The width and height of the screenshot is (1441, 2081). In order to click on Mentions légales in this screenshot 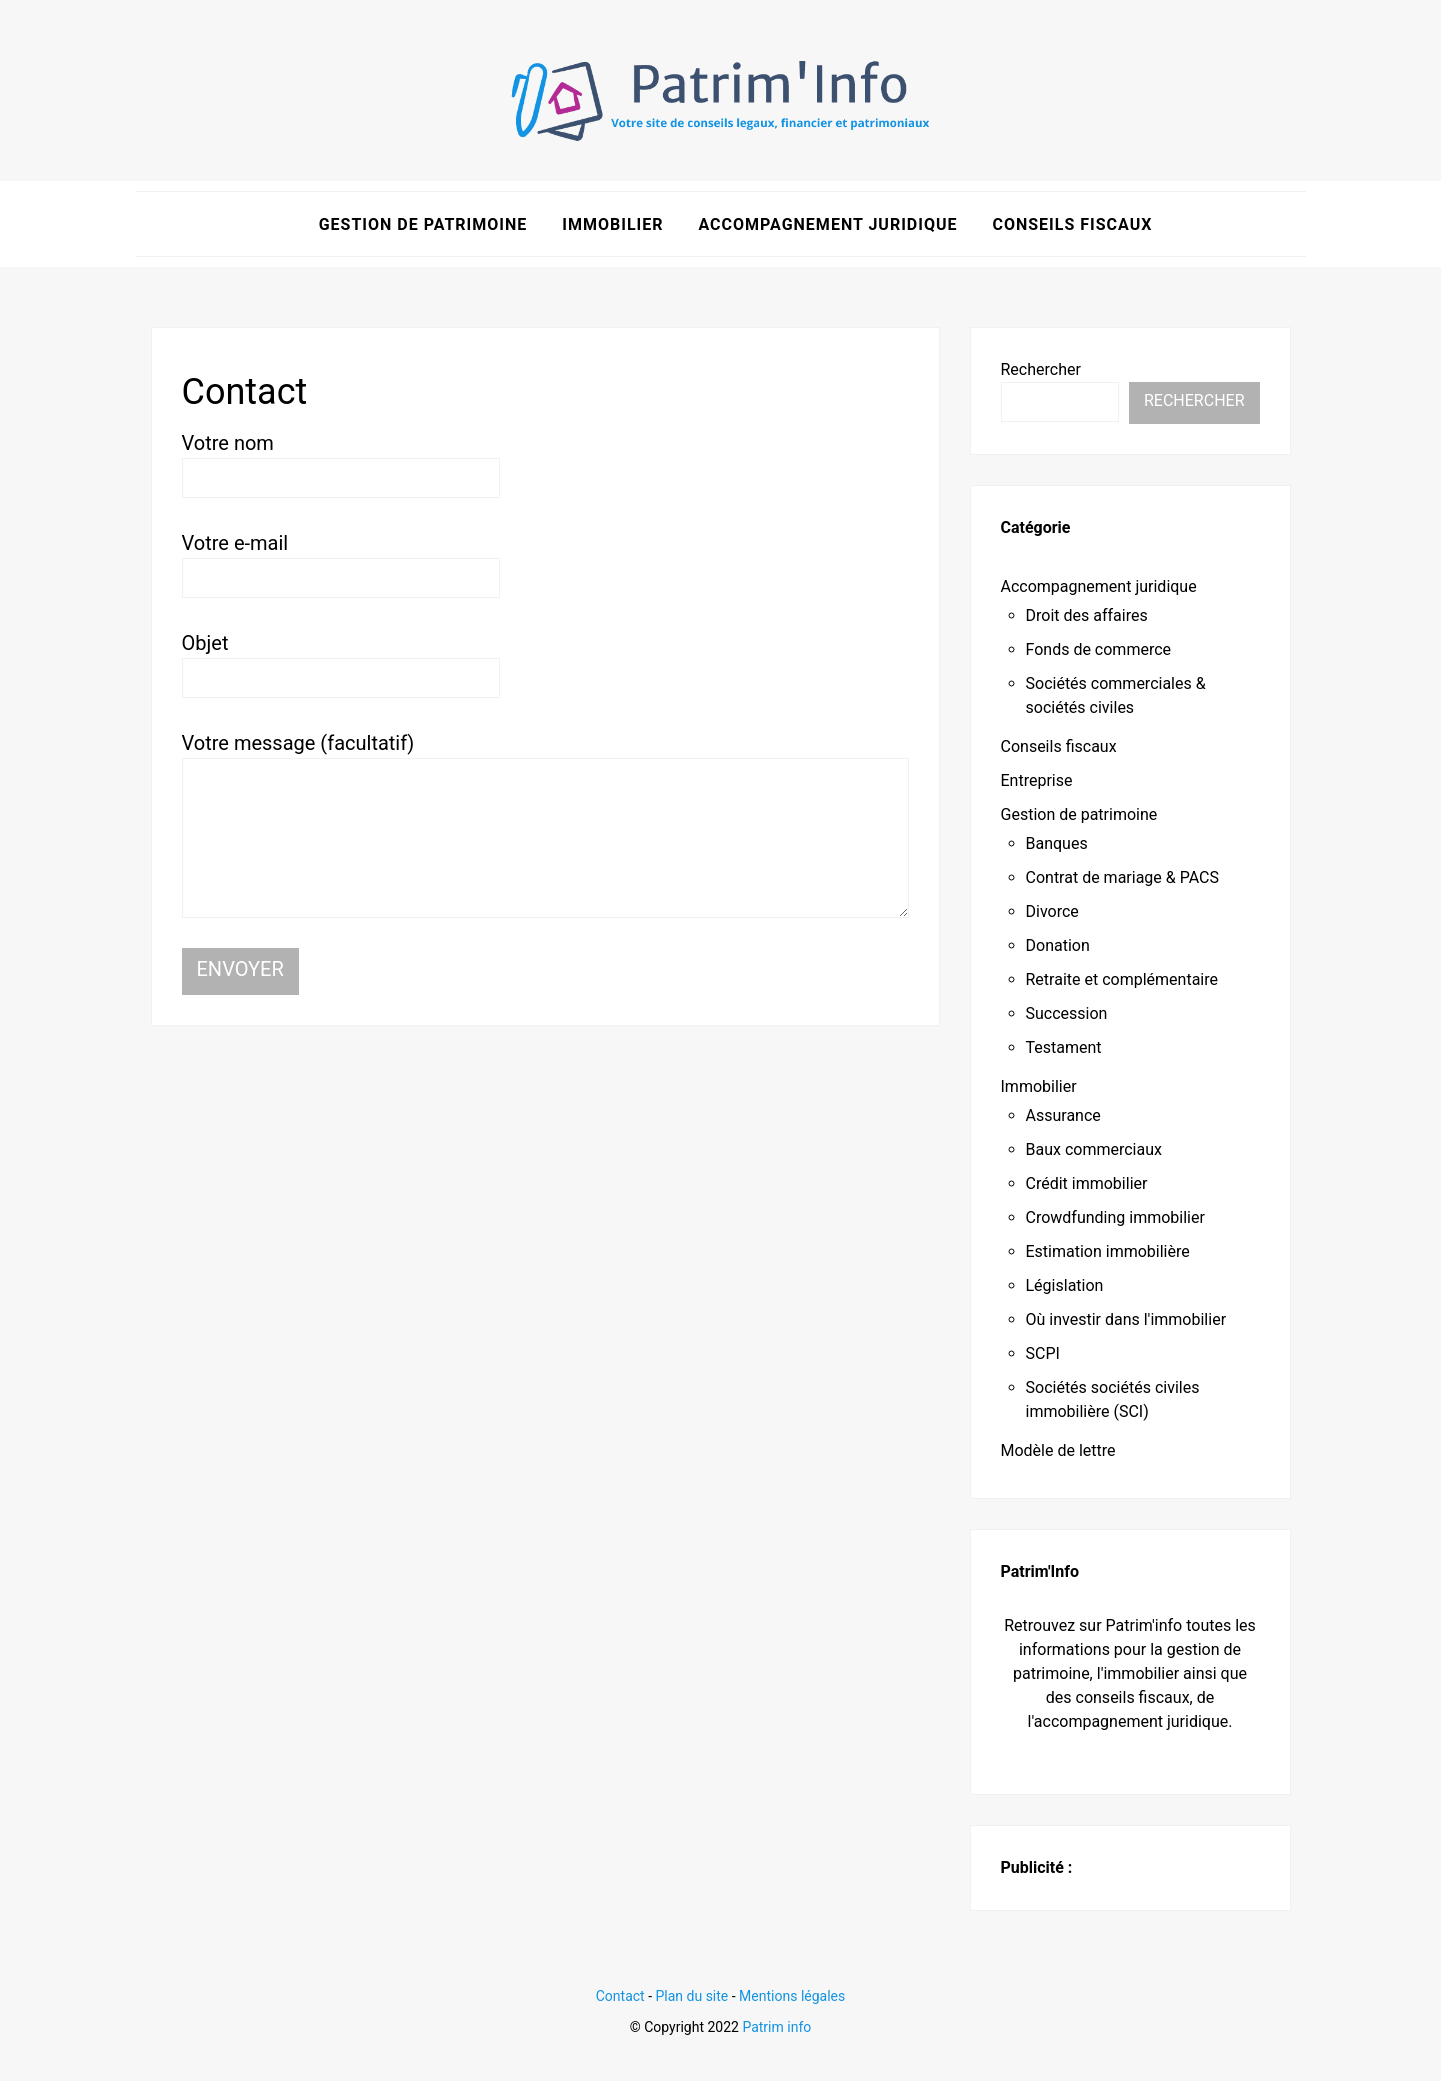, I will do `click(792, 1996)`.